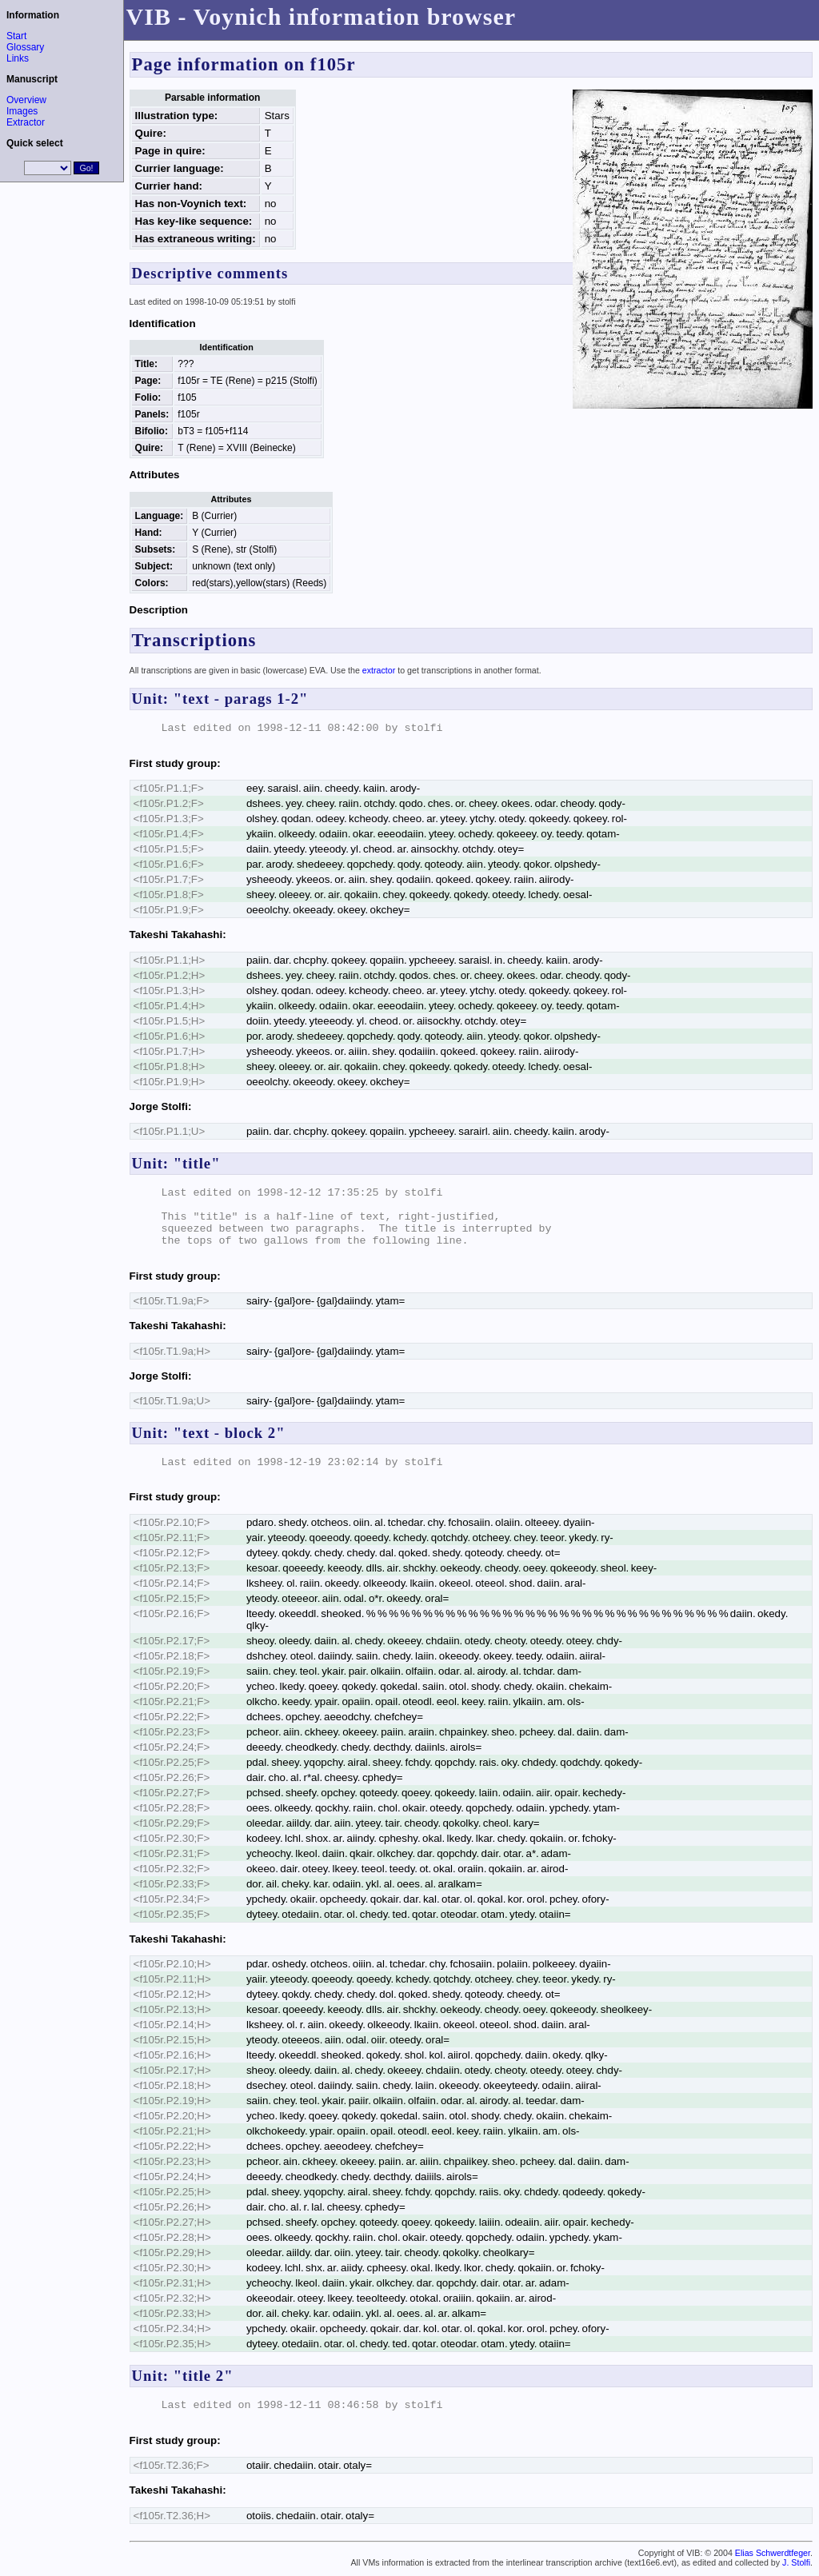  What do you see at coordinates (16, 36) in the screenshot?
I see `Start` at bounding box center [16, 36].